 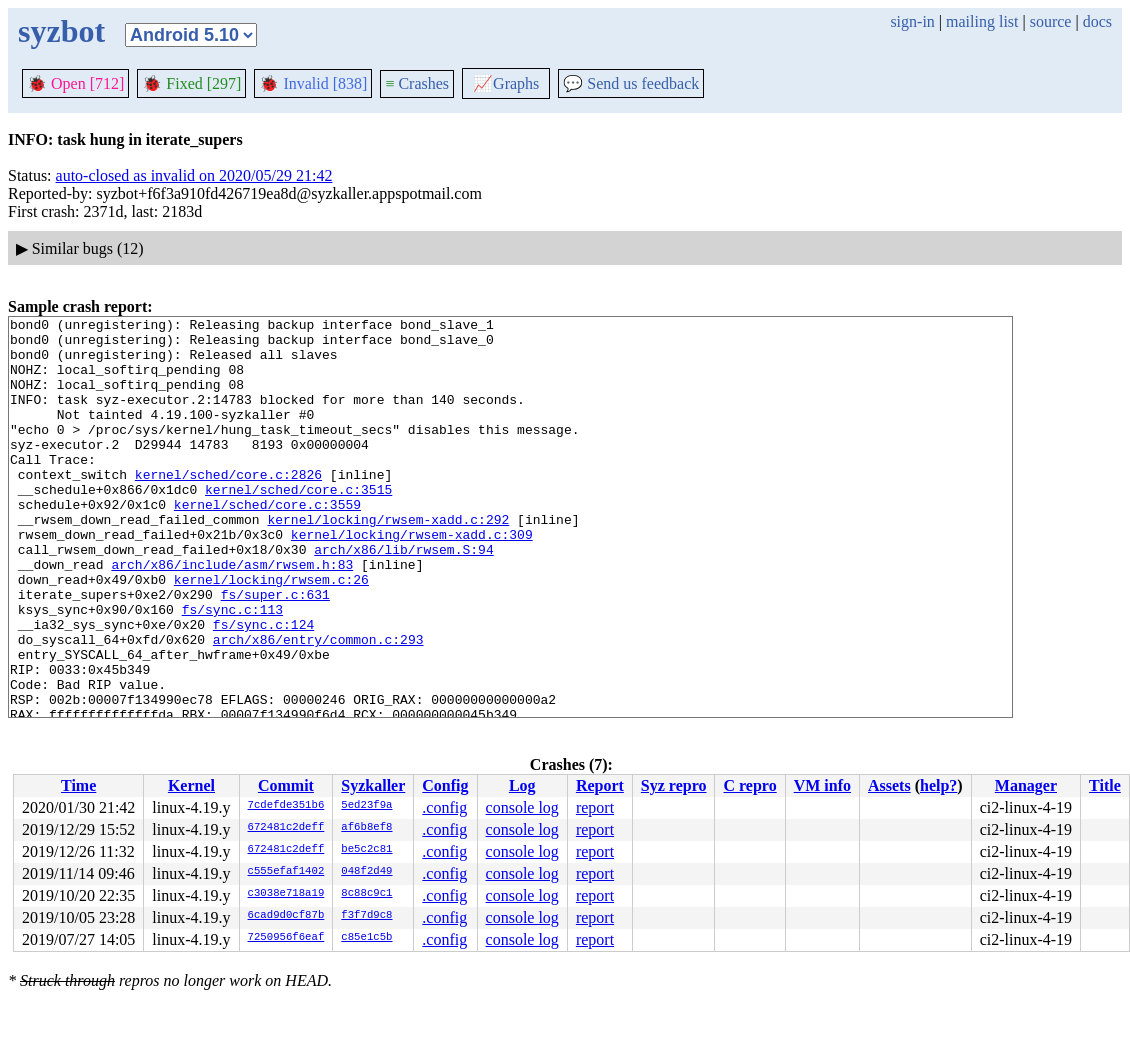 What do you see at coordinates (388, 561) in the screenshot?
I see `kernel/locking/rwsem-xadd.c:292` at bounding box center [388, 561].